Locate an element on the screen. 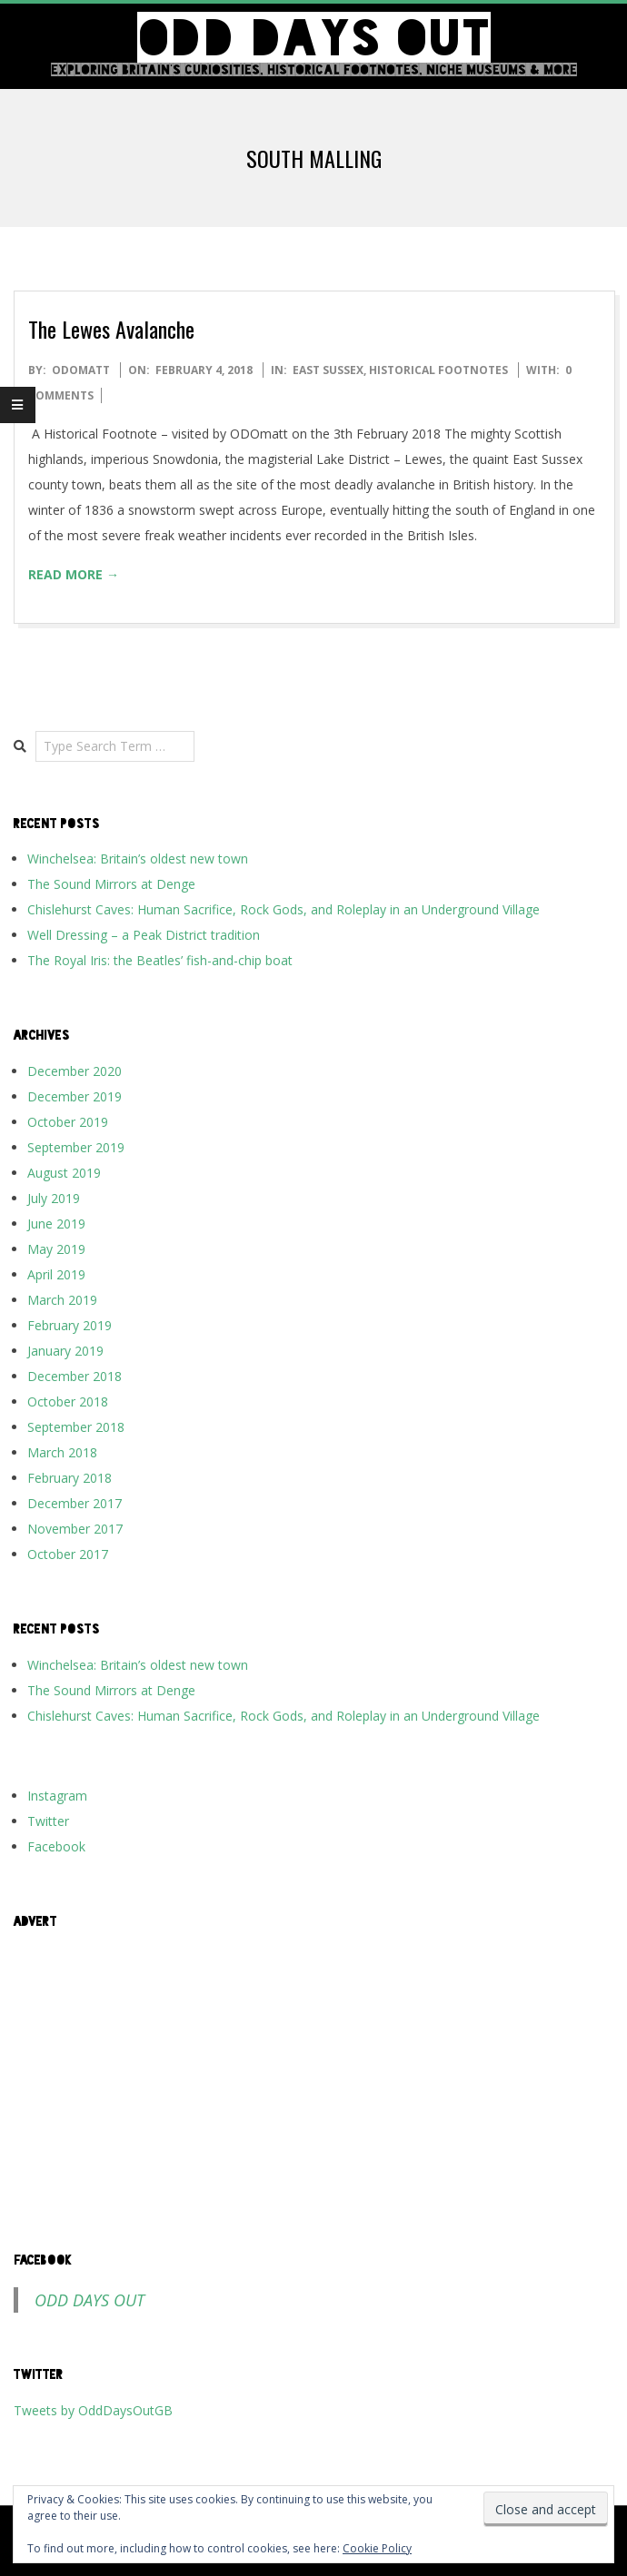  November 2017 is located at coordinates (75, 1528).